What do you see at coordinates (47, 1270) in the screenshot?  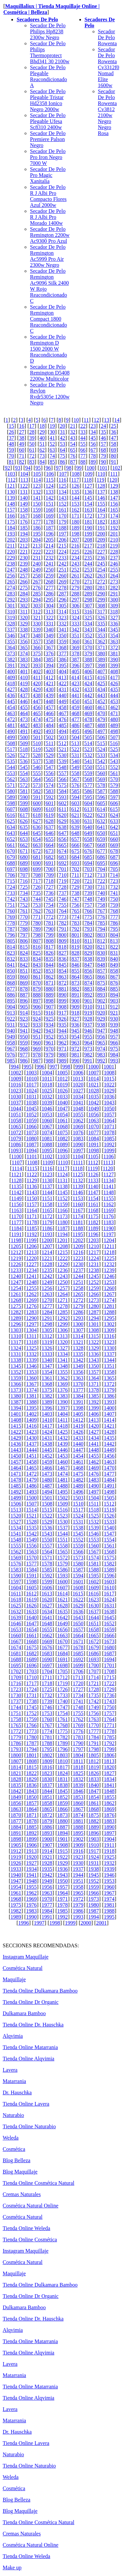 I see `1235` at bounding box center [47, 1270].